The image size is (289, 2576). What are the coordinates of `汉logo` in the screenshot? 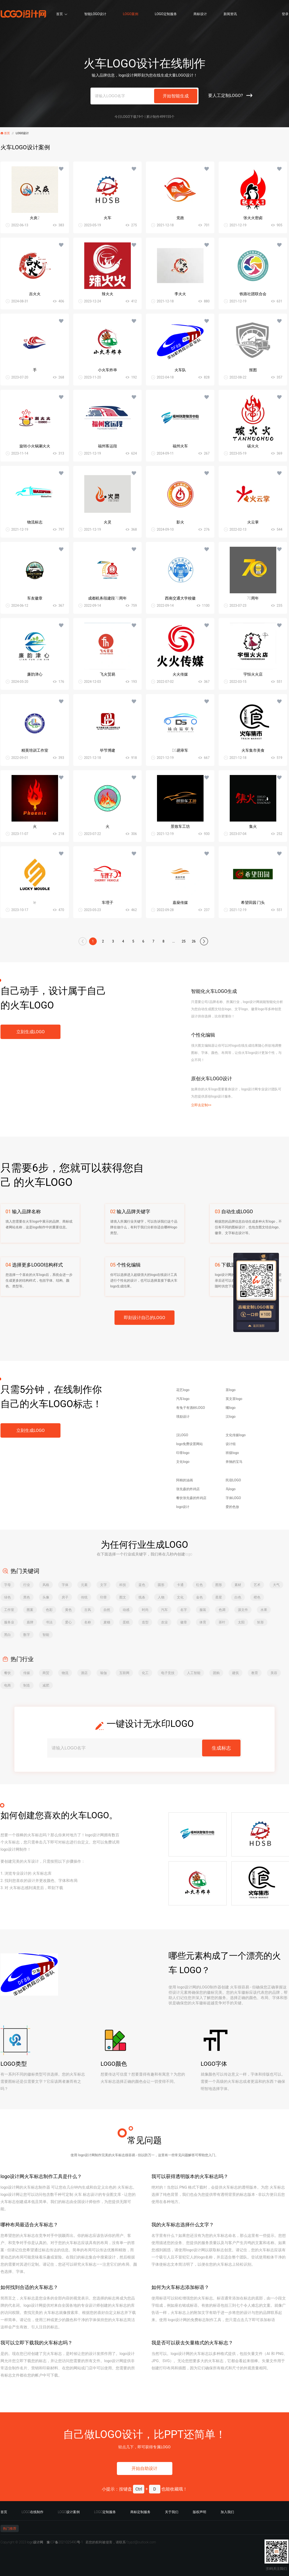 It's located at (230, 1416).